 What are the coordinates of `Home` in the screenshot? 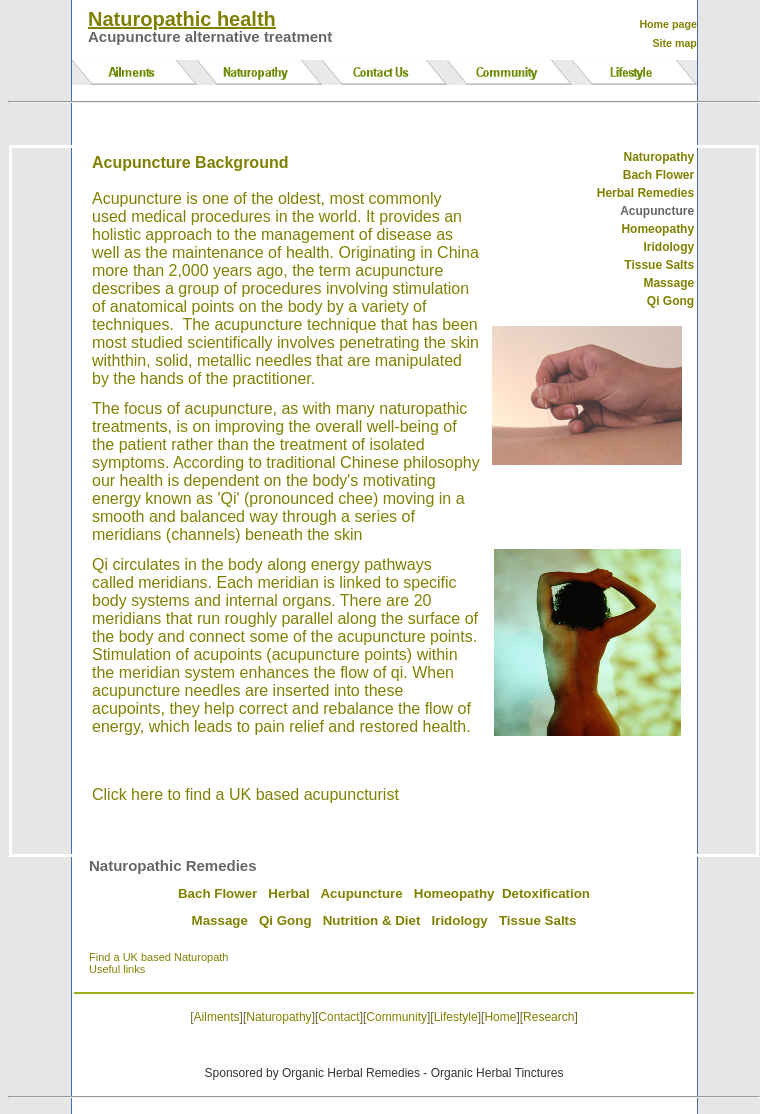 It's located at (500, 1017).